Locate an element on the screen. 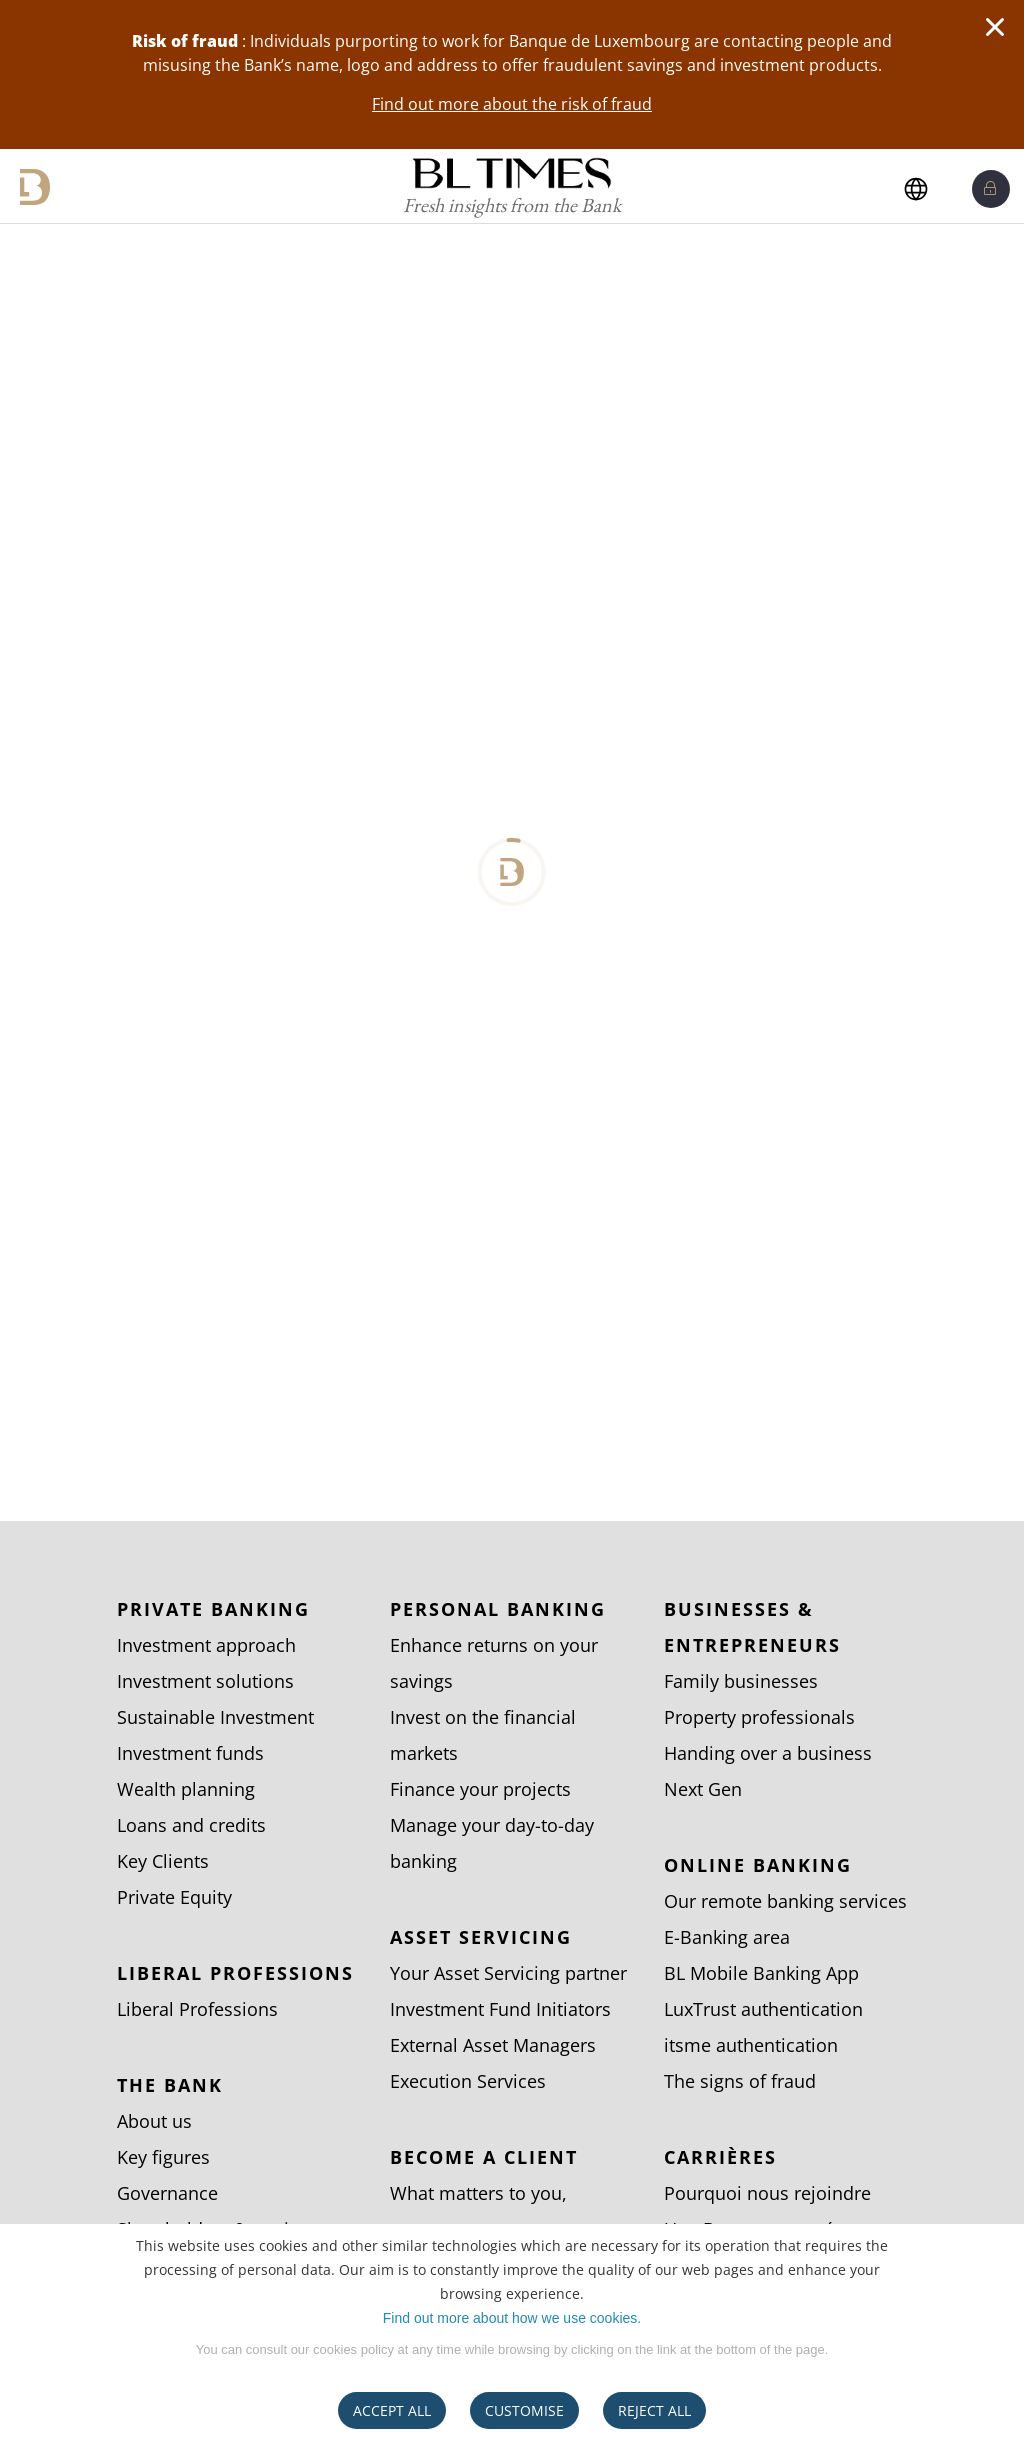  Family businesses is located at coordinates (741, 1681).